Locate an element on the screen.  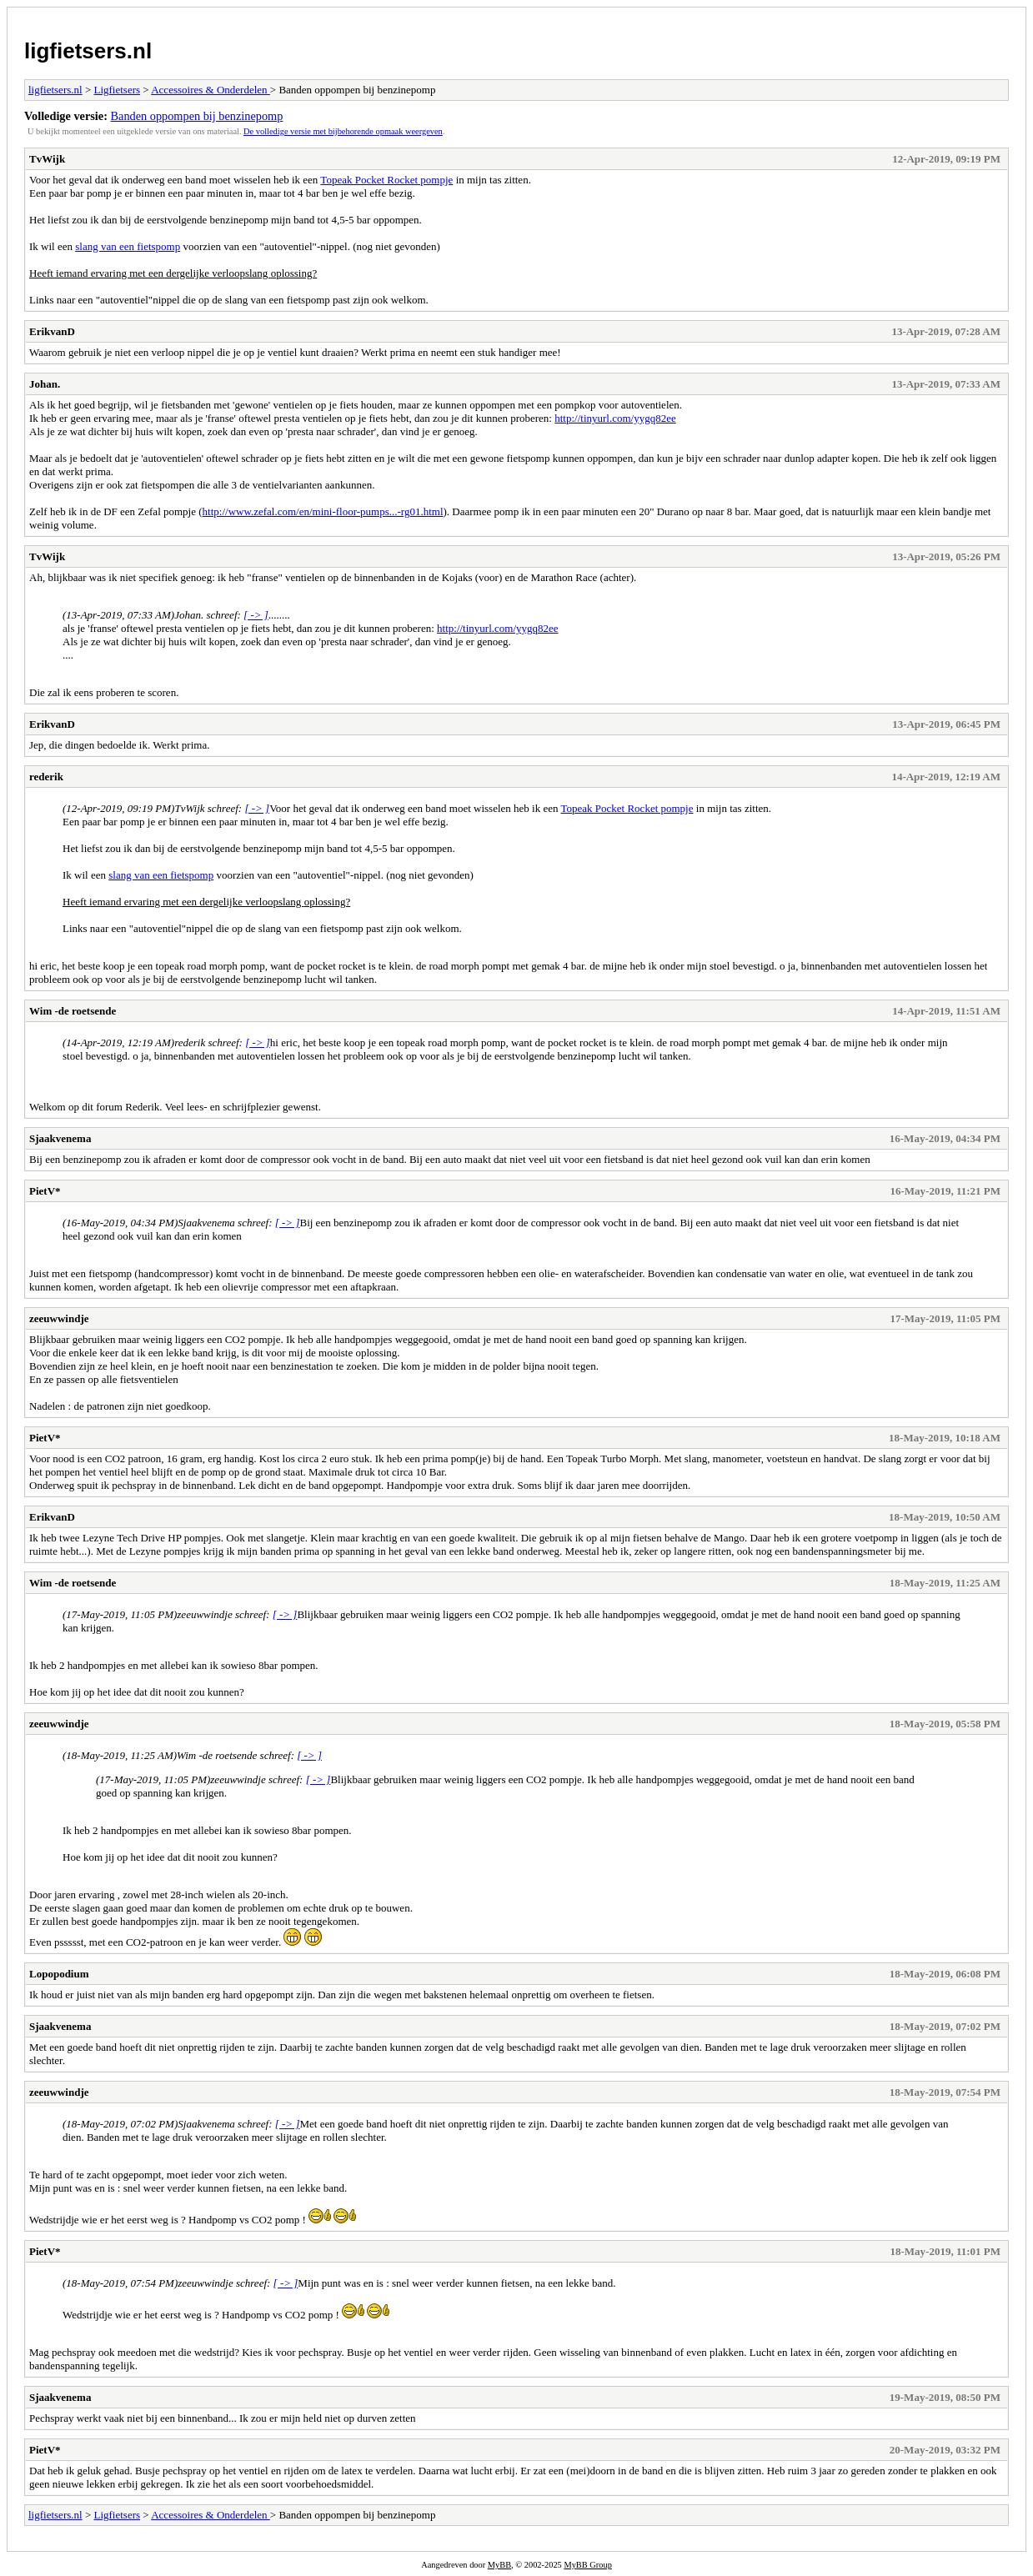
zeeuwwindje is located at coordinates (59, 1318).